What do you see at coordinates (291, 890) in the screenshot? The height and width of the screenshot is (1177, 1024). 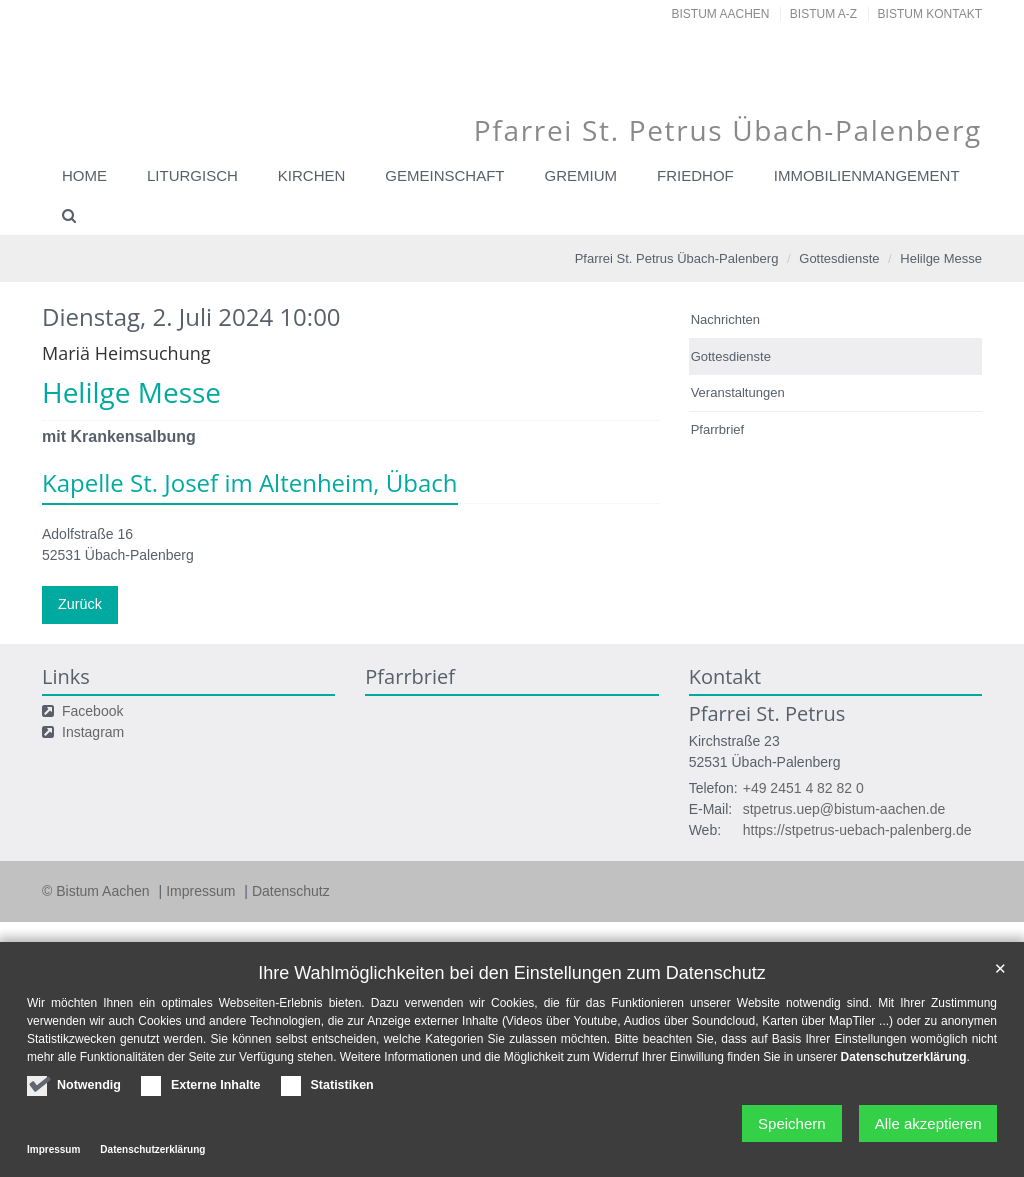 I see `Datenschutz` at bounding box center [291, 890].